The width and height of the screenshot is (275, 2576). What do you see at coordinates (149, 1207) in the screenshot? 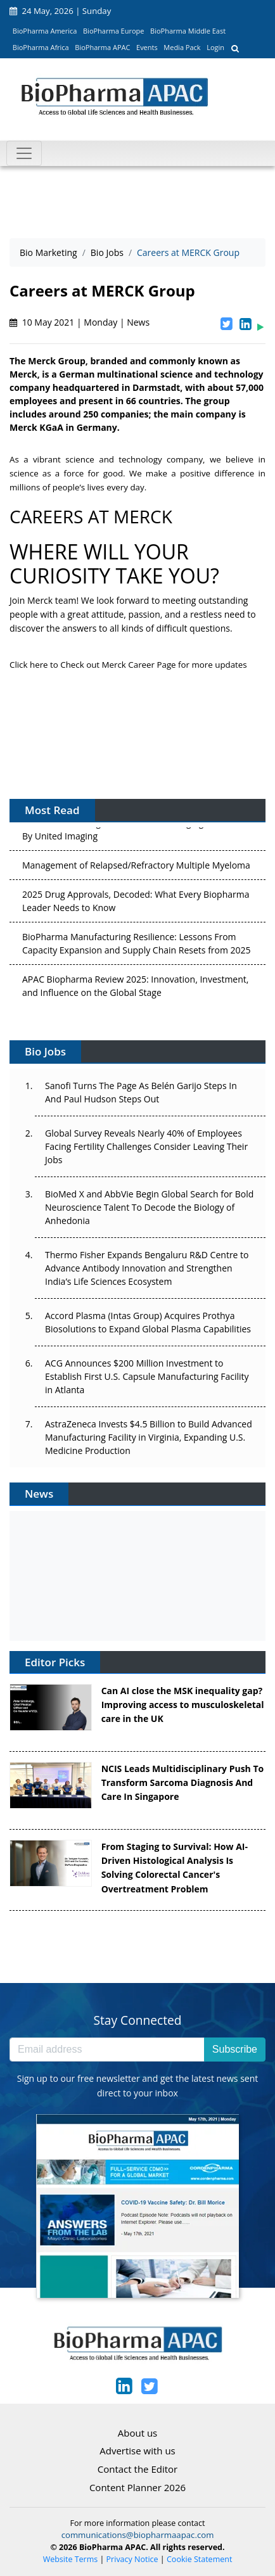
I see `BioMed X and AbbVie Begin Global Search for Bold Neuroscience Talent To Decode the Biology of Anhedonia` at bounding box center [149, 1207].